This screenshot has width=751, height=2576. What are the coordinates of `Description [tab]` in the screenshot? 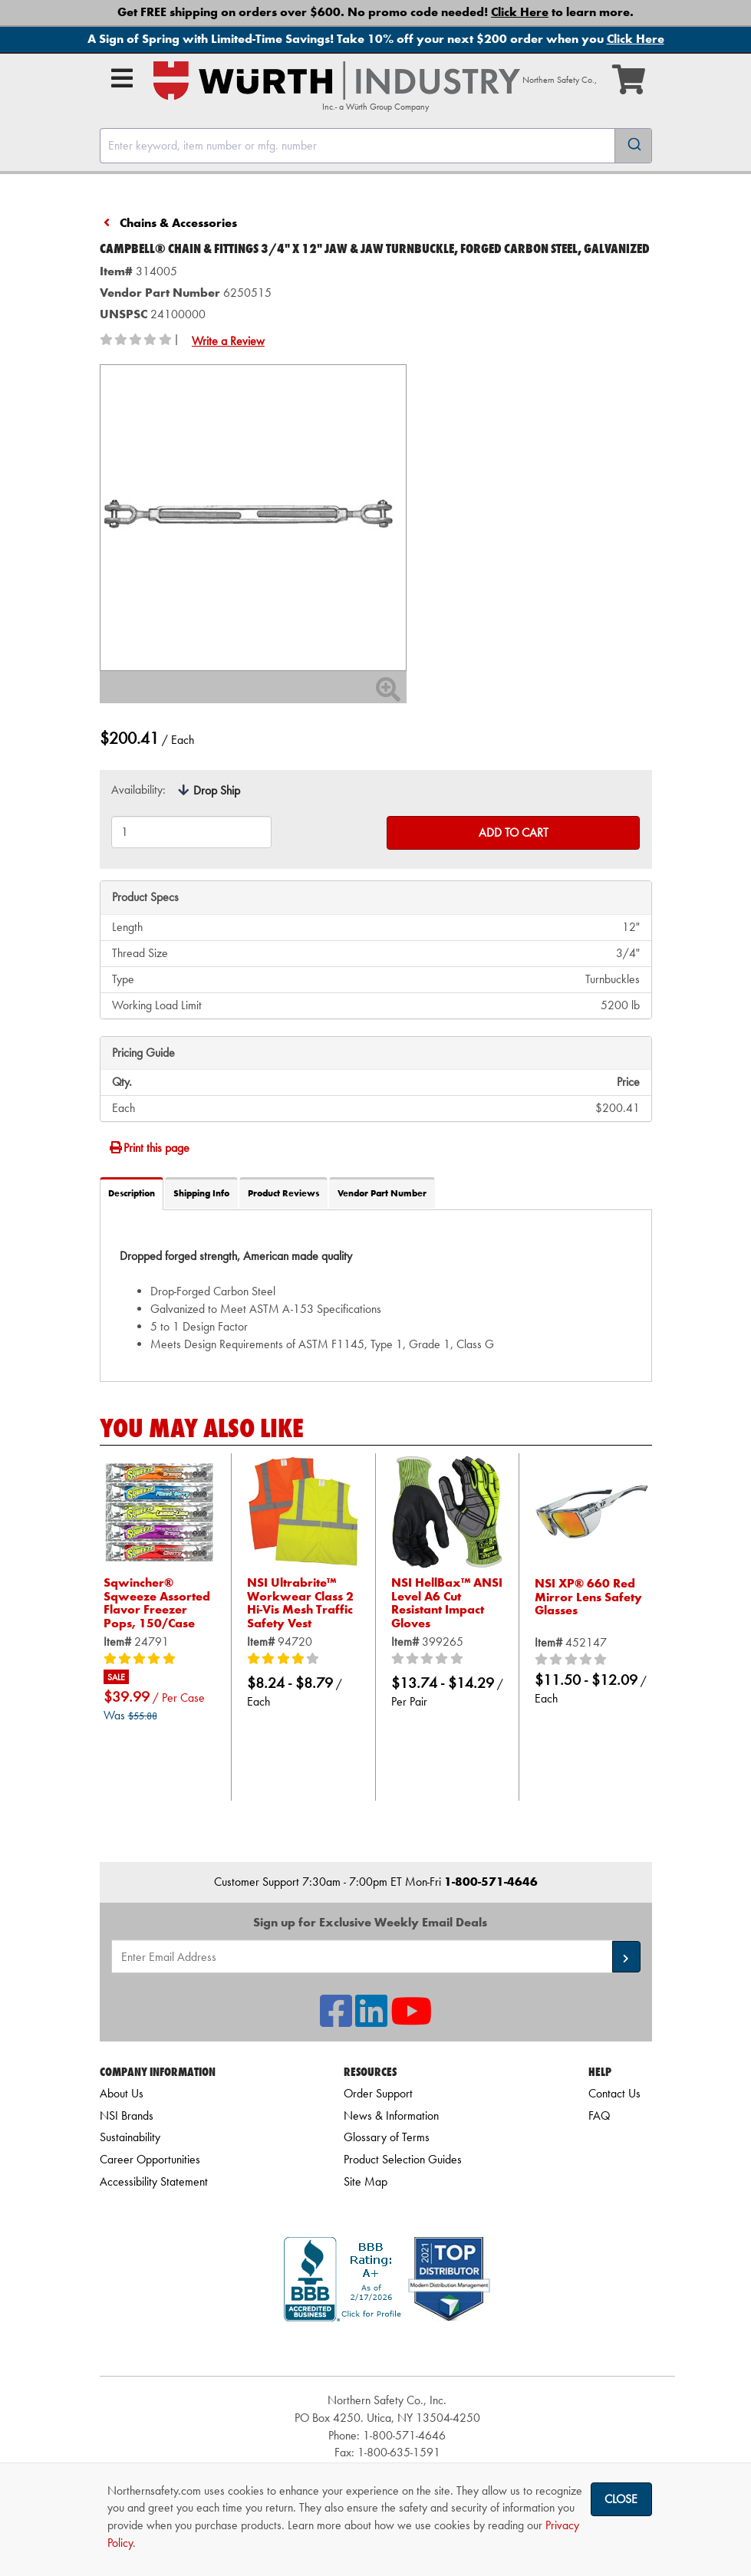 It's located at (131, 1193).